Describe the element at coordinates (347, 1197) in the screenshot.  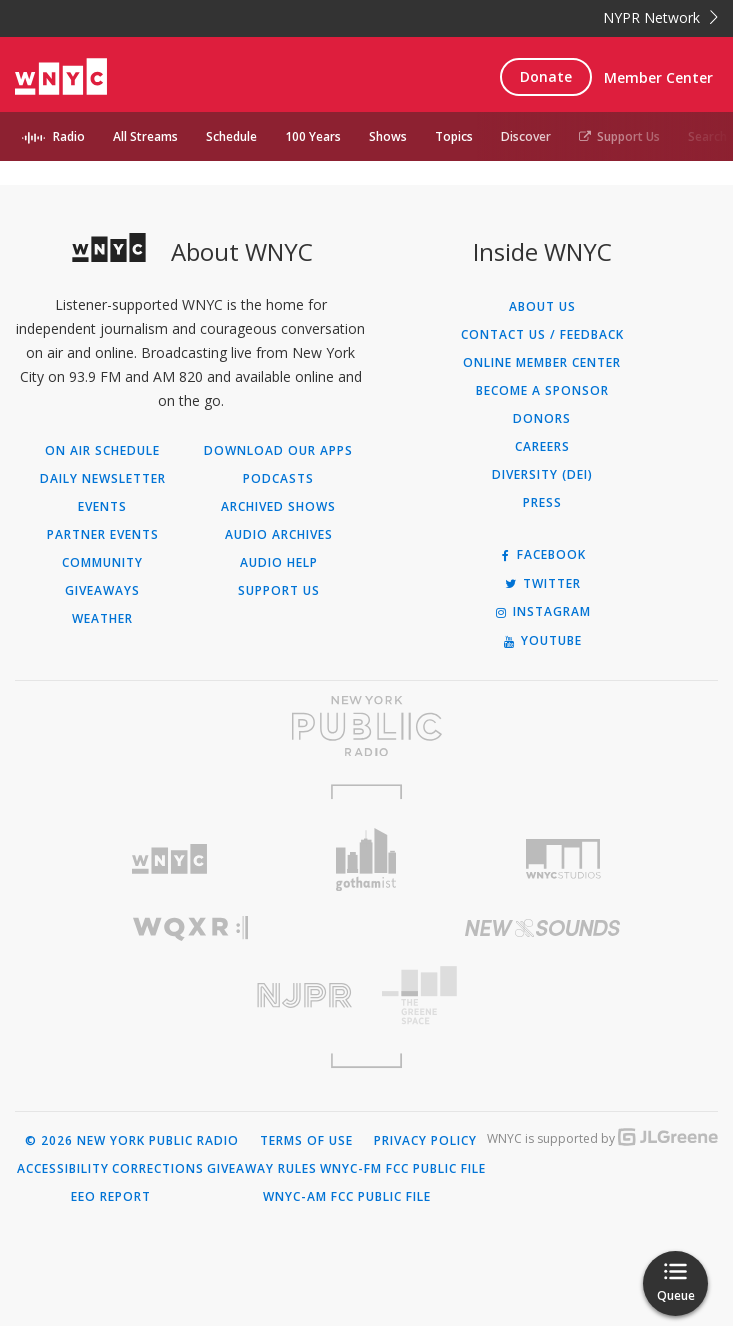
I see `WNYC-AM FCC Public File` at that location.